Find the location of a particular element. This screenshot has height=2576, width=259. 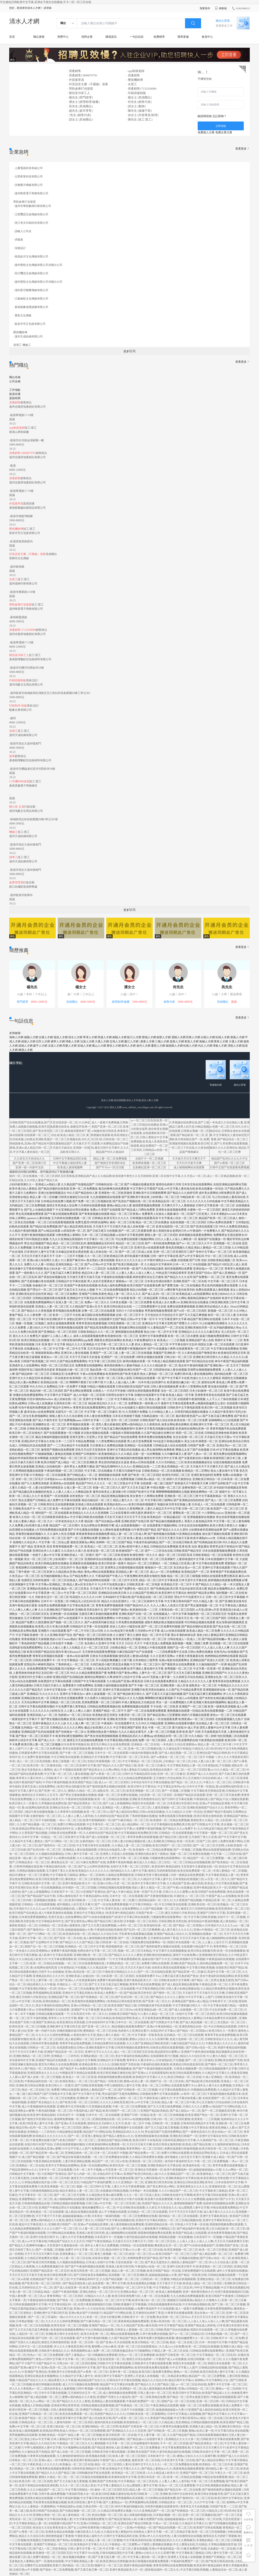

成年视频女人的天堂天天看片 is located at coordinates (75, 1904).